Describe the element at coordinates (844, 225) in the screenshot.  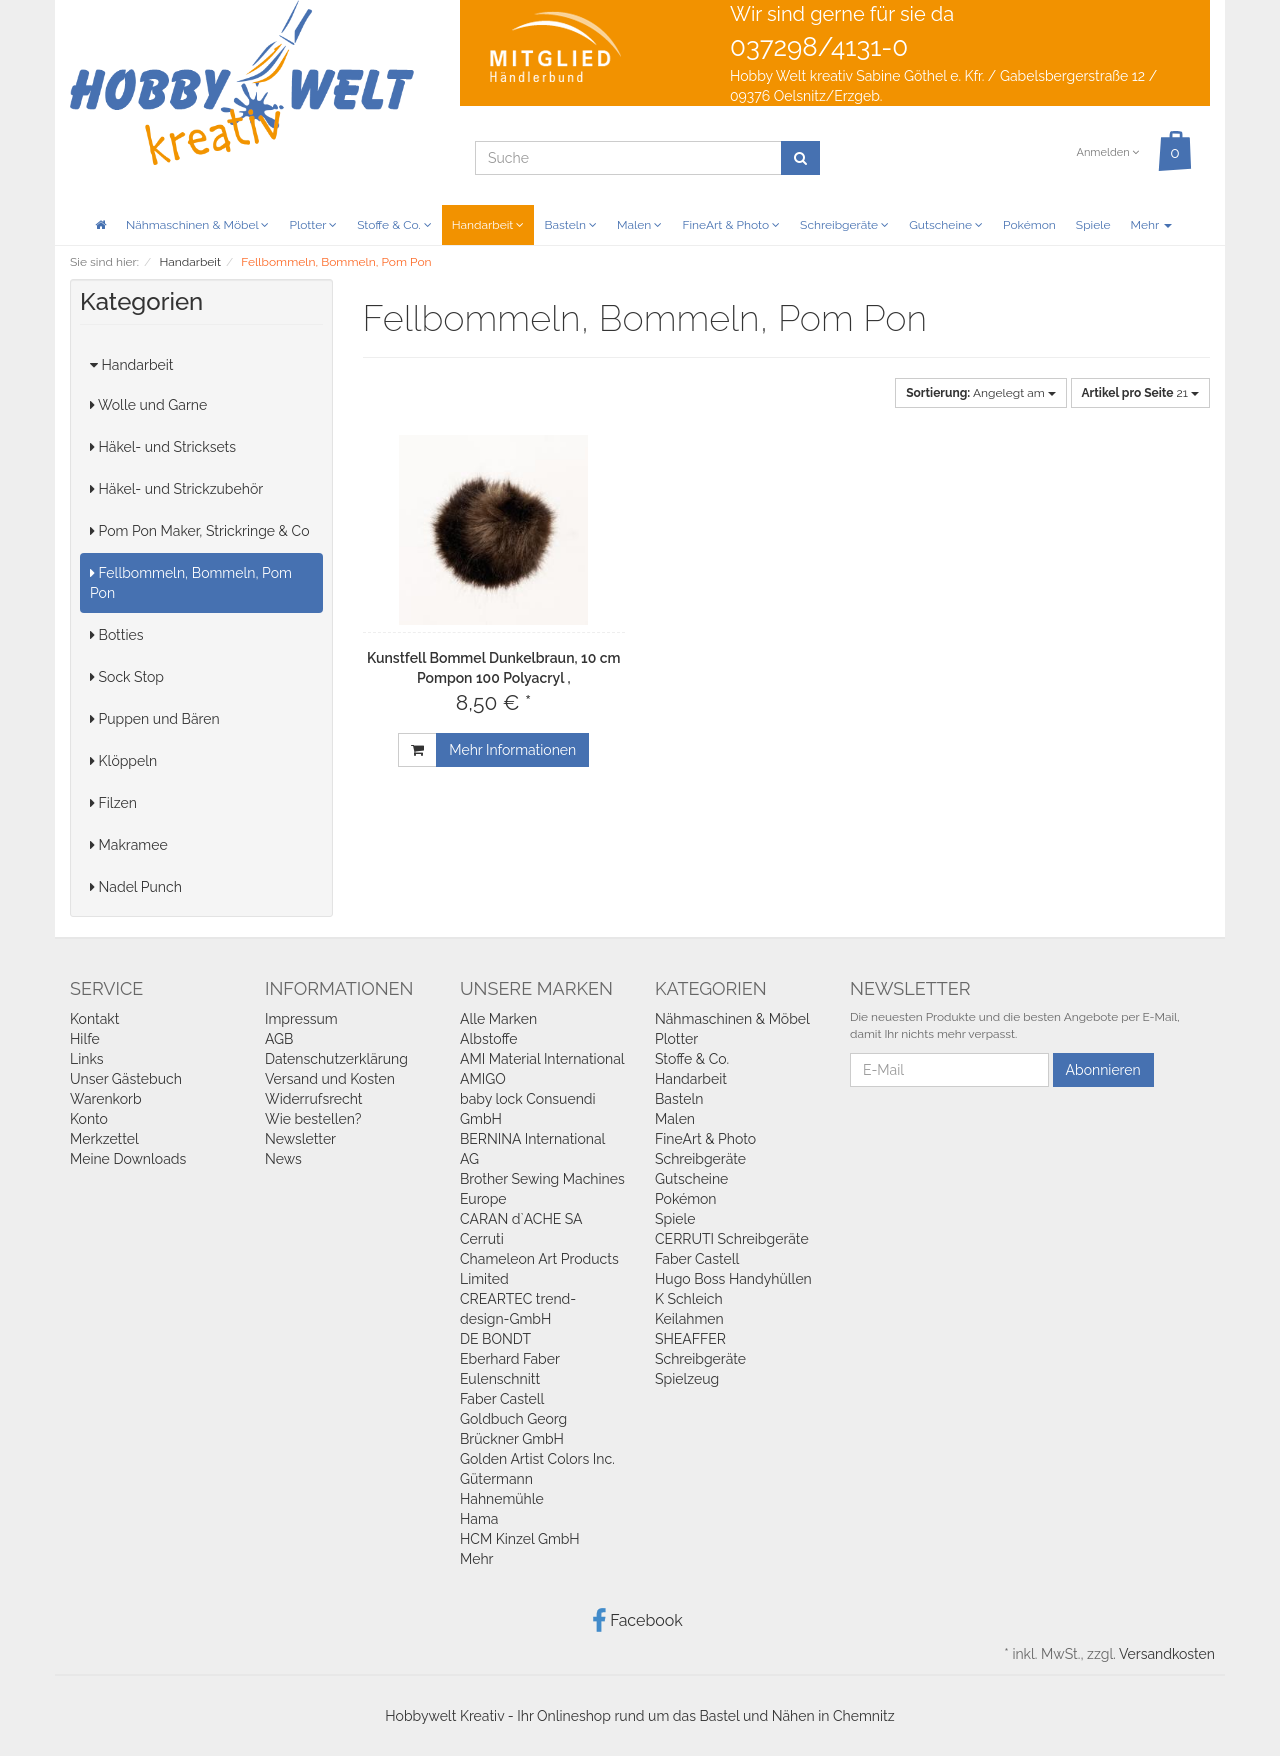
I see `Schreibgeräte` at that location.